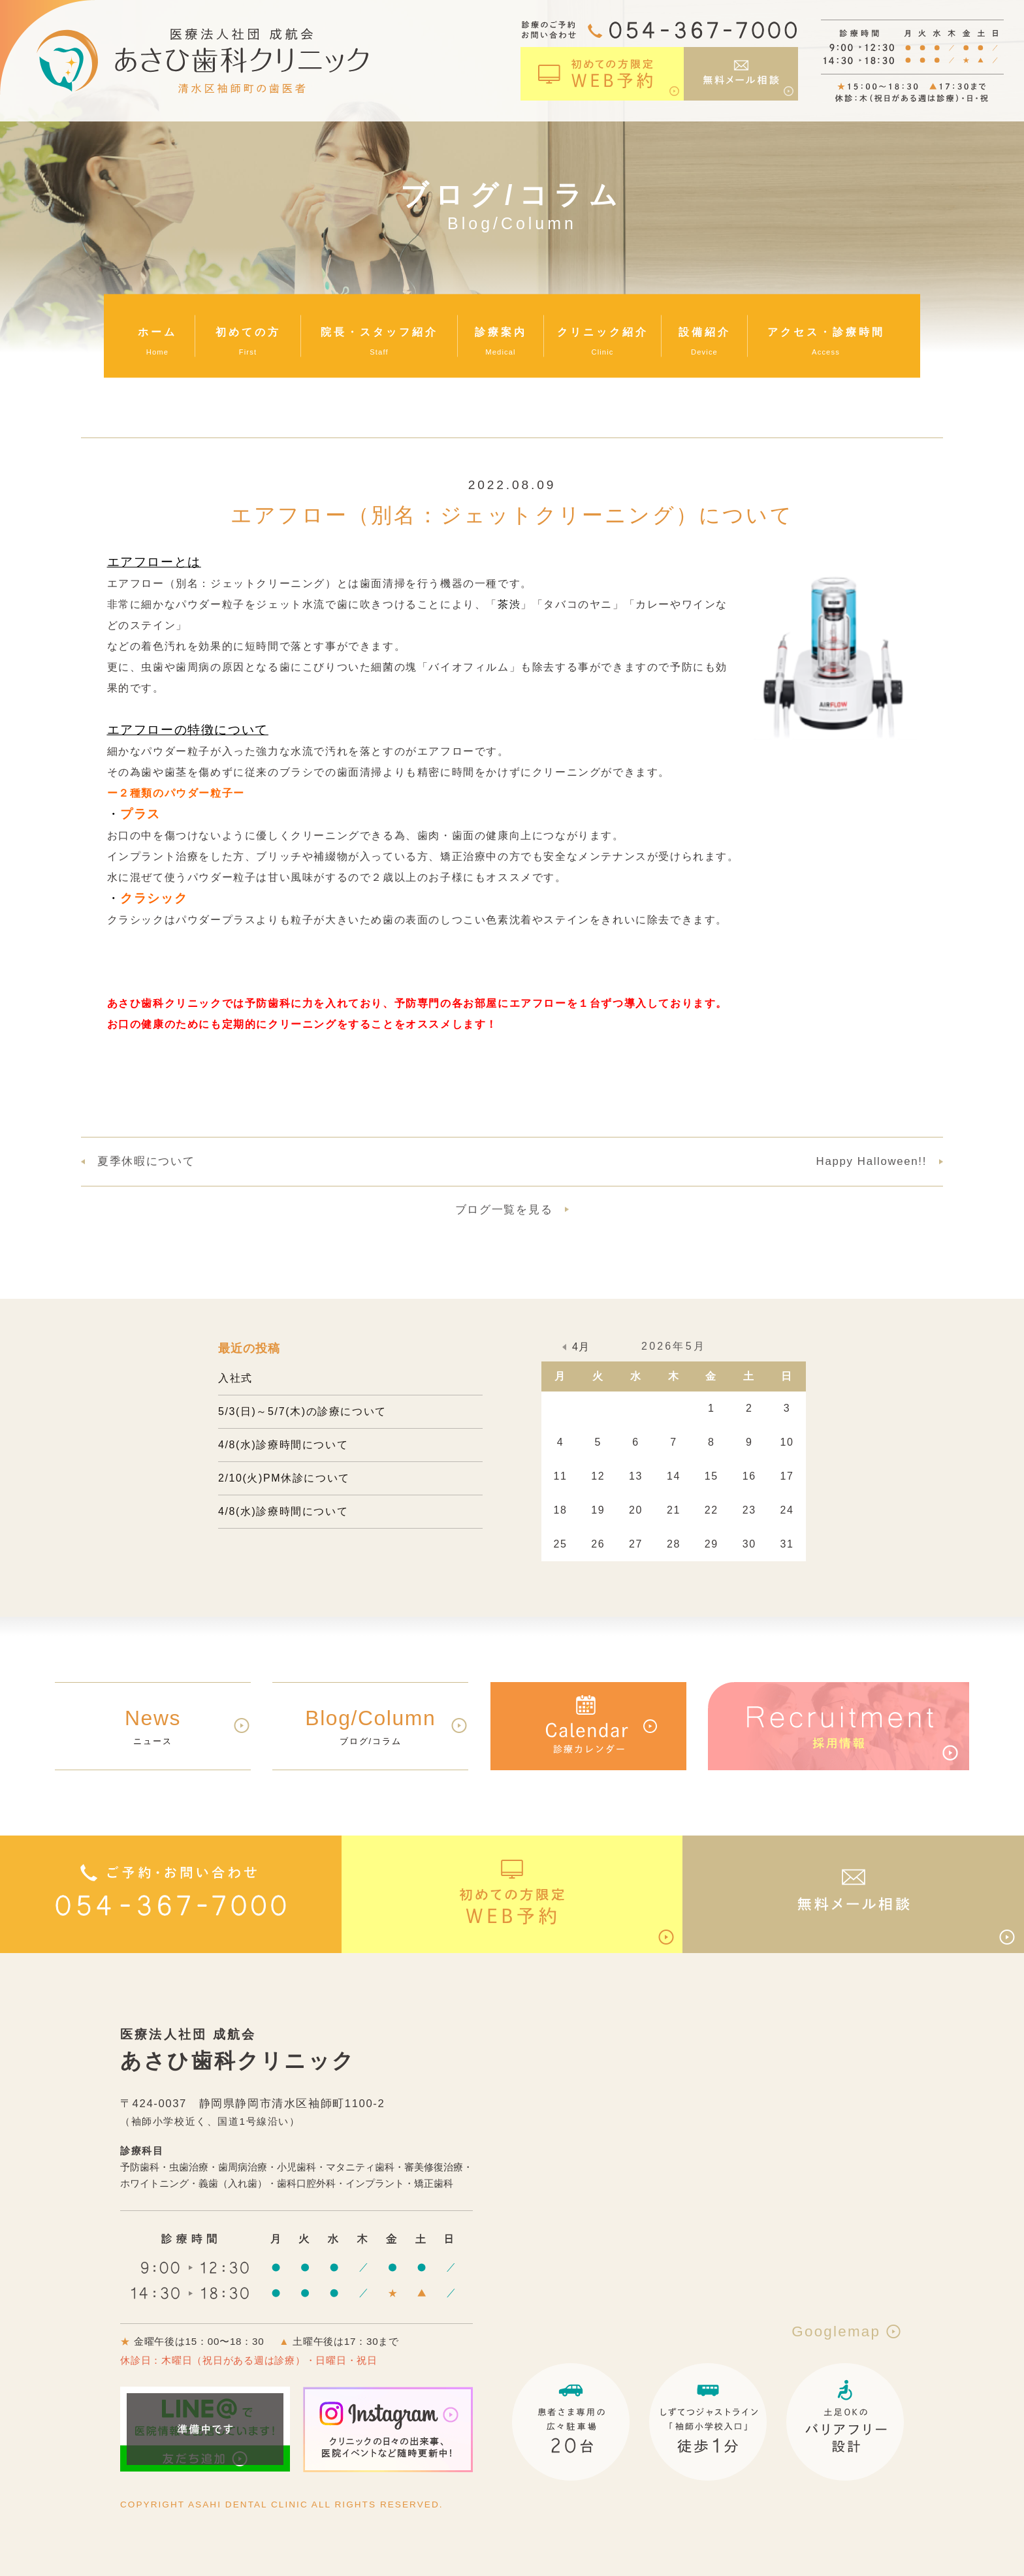 The image size is (1024, 2576). Describe the element at coordinates (826, 332) in the screenshot. I see `アクセス・診療時間` at that location.